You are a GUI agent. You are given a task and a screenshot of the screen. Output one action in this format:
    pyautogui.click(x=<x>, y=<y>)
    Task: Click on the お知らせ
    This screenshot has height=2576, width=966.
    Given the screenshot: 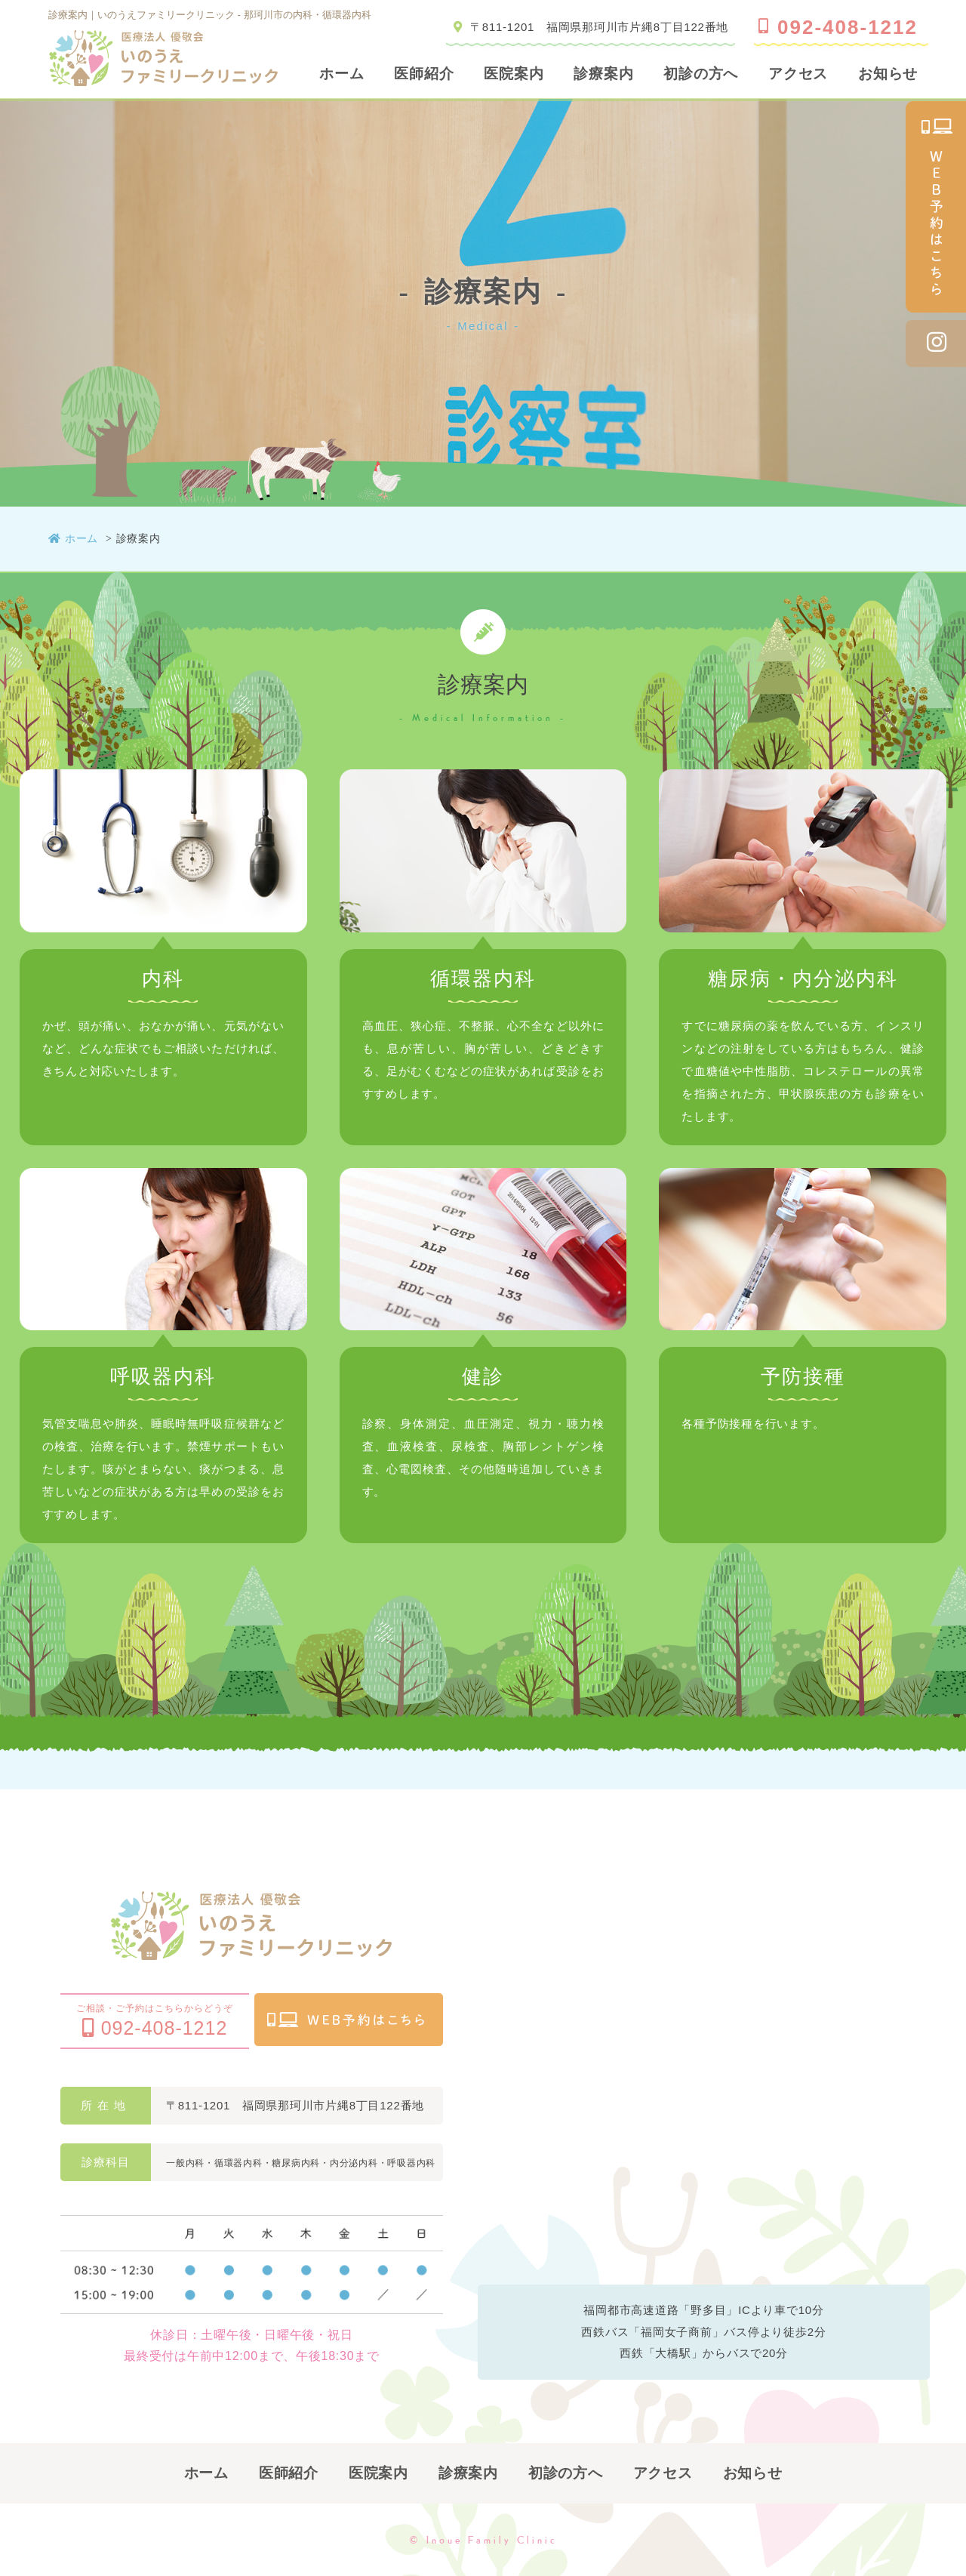 What is the action you would take?
    pyautogui.click(x=888, y=74)
    